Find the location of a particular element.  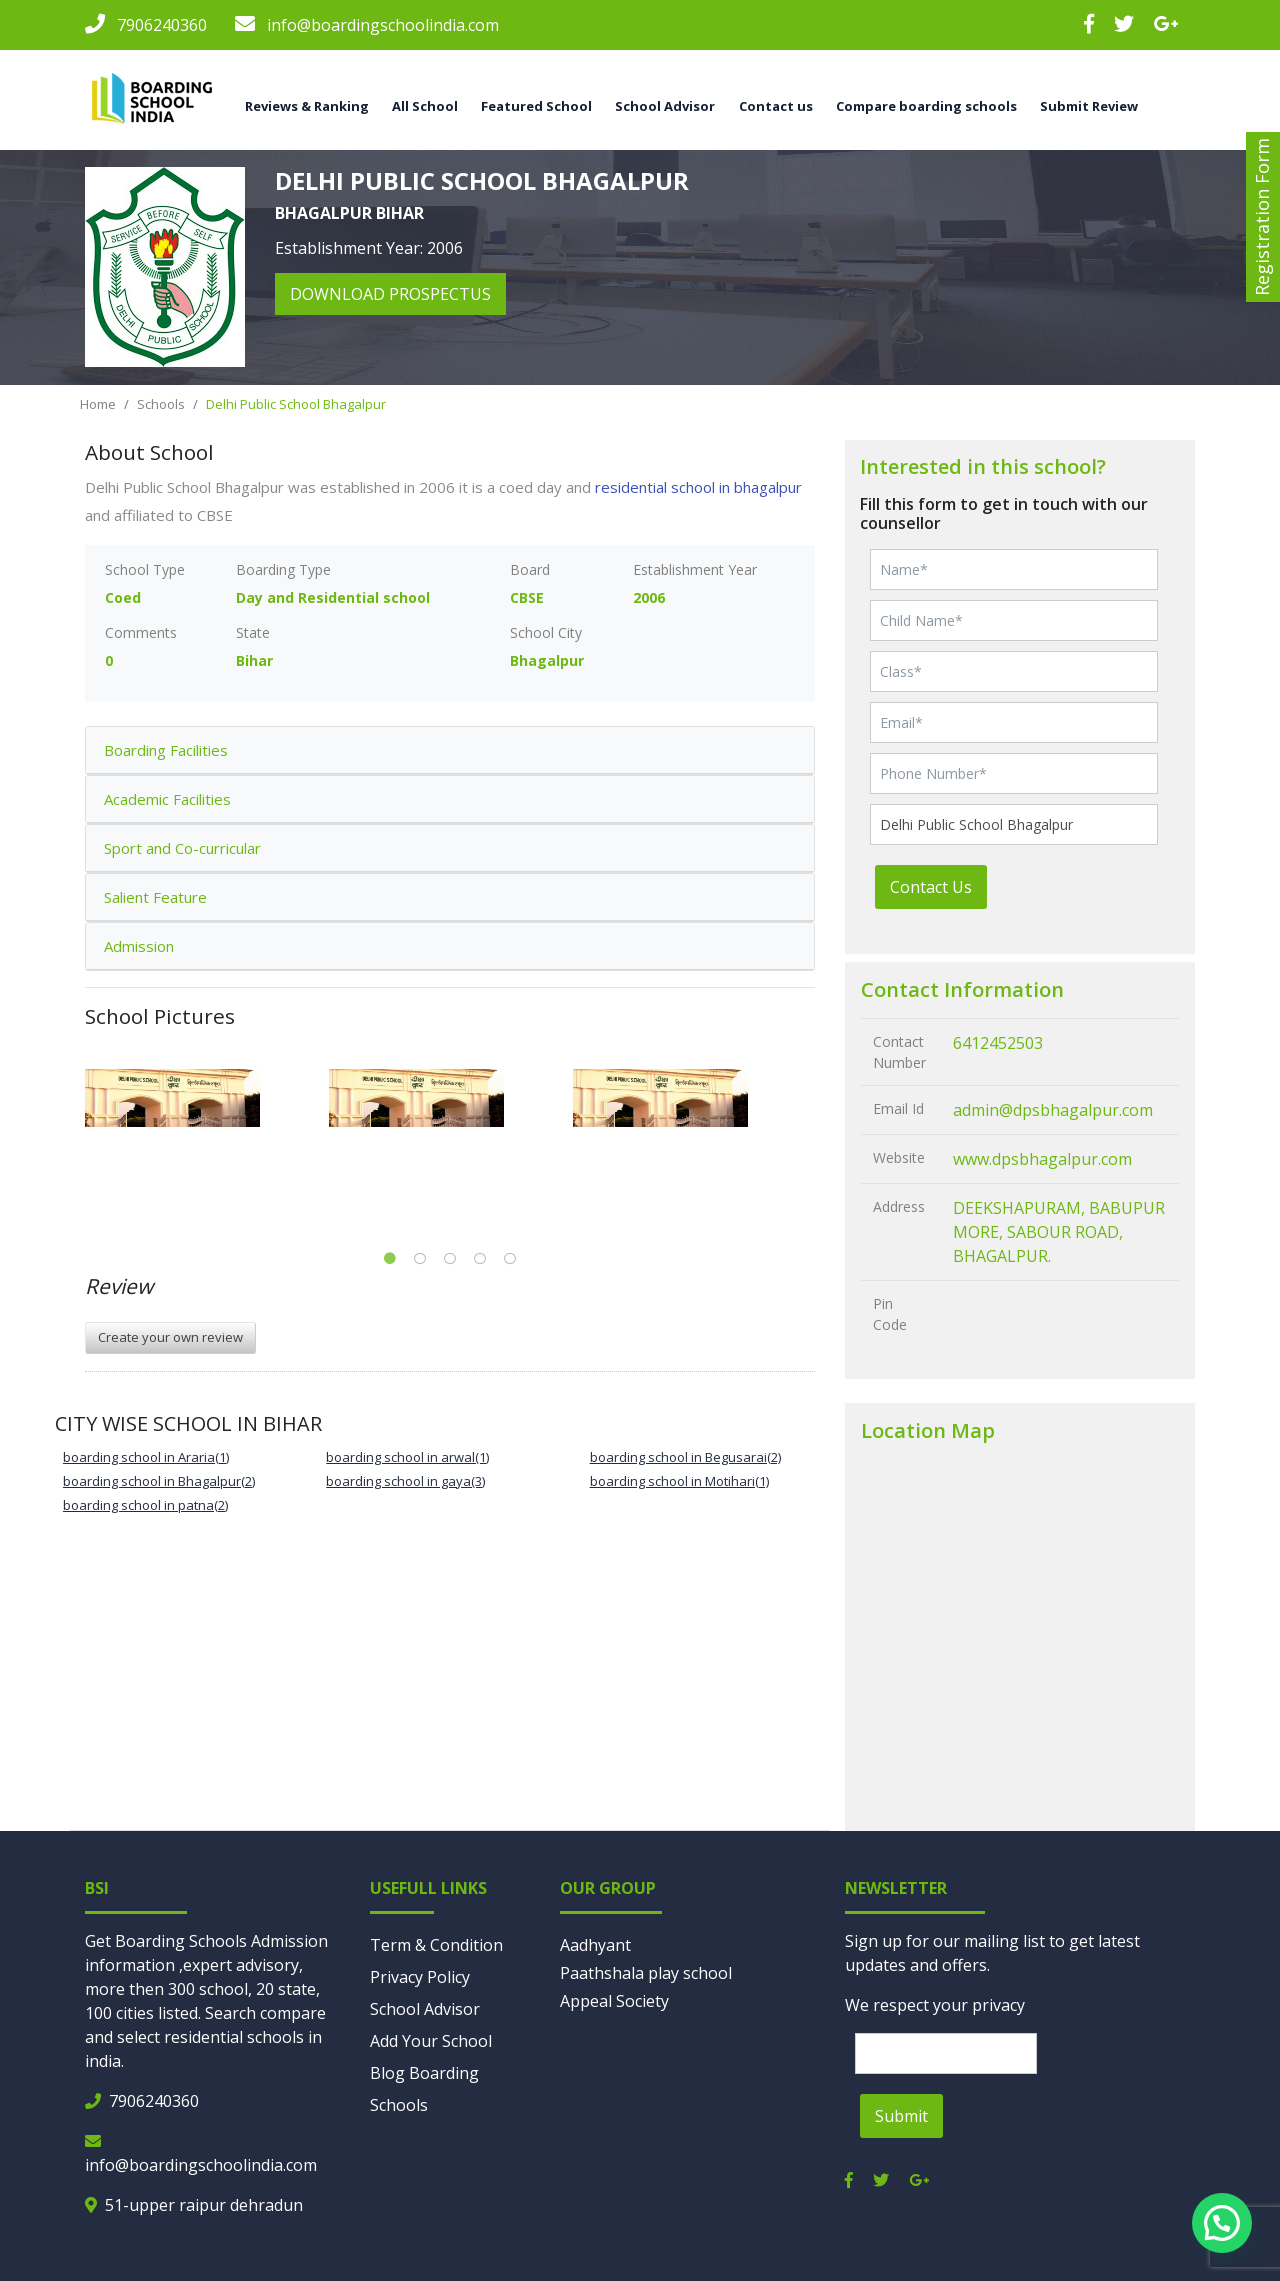

Submit is located at coordinates (901, 2116).